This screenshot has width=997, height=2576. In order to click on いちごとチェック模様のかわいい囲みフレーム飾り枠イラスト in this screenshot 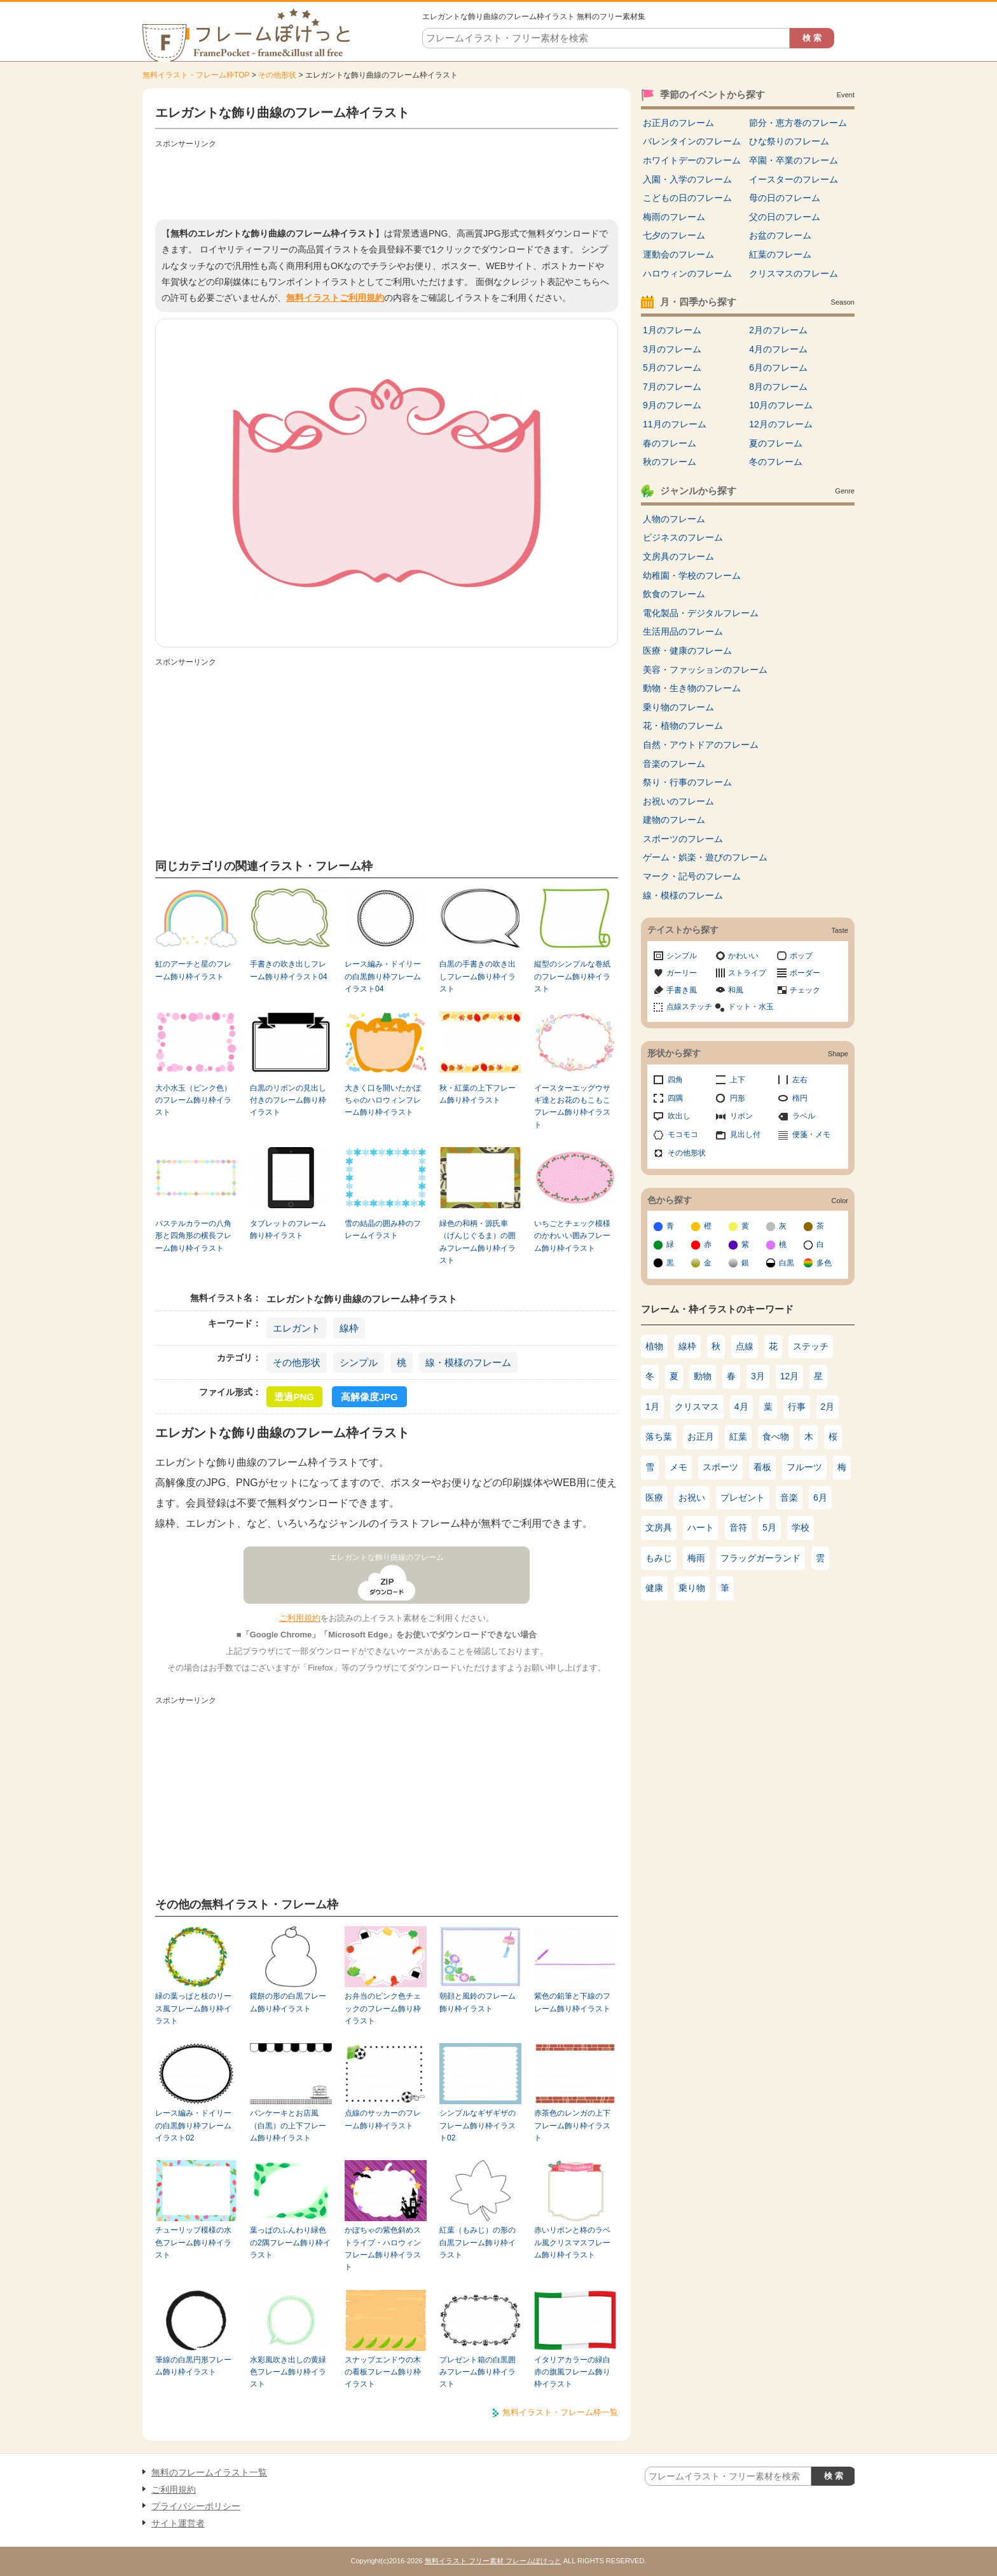, I will do `click(572, 1236)`.